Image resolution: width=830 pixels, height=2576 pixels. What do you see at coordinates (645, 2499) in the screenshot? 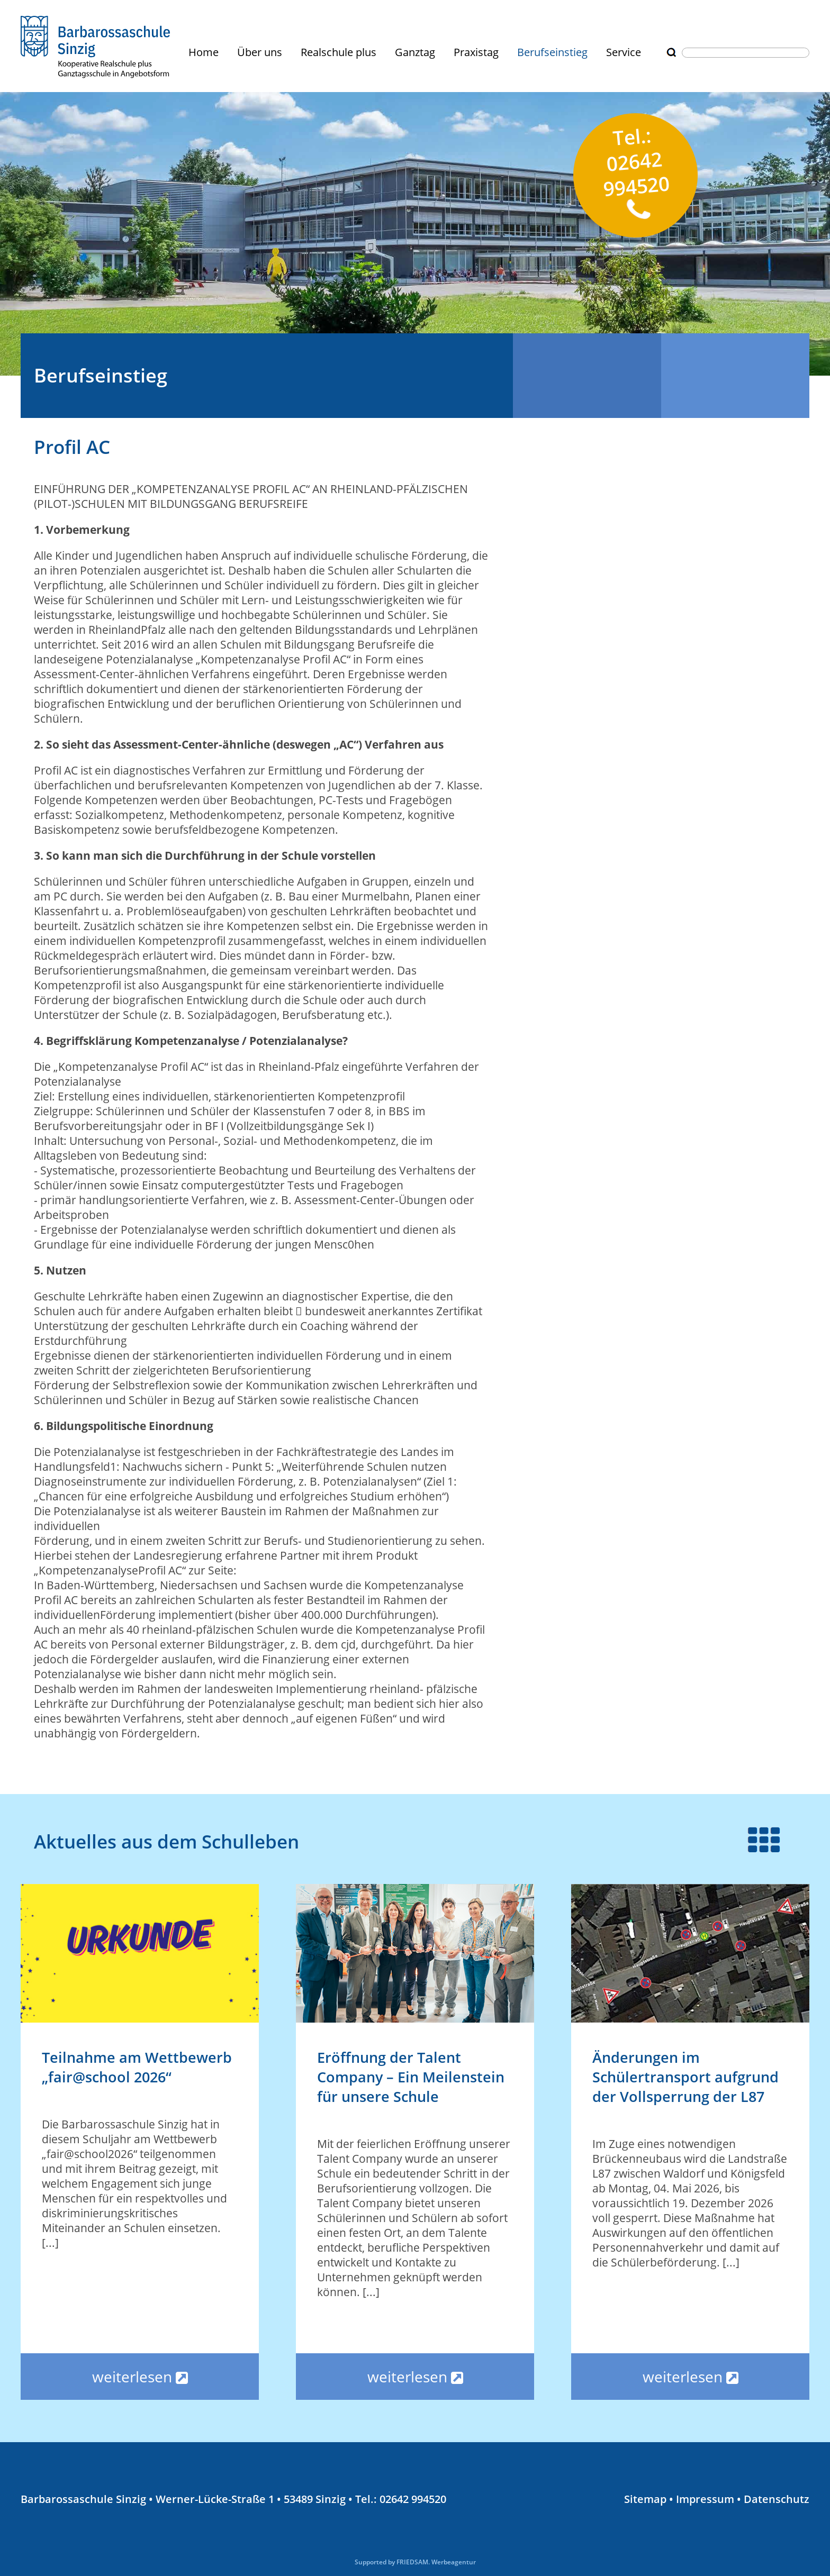
I see `Sitemap` at bounding box center [645, 2499].